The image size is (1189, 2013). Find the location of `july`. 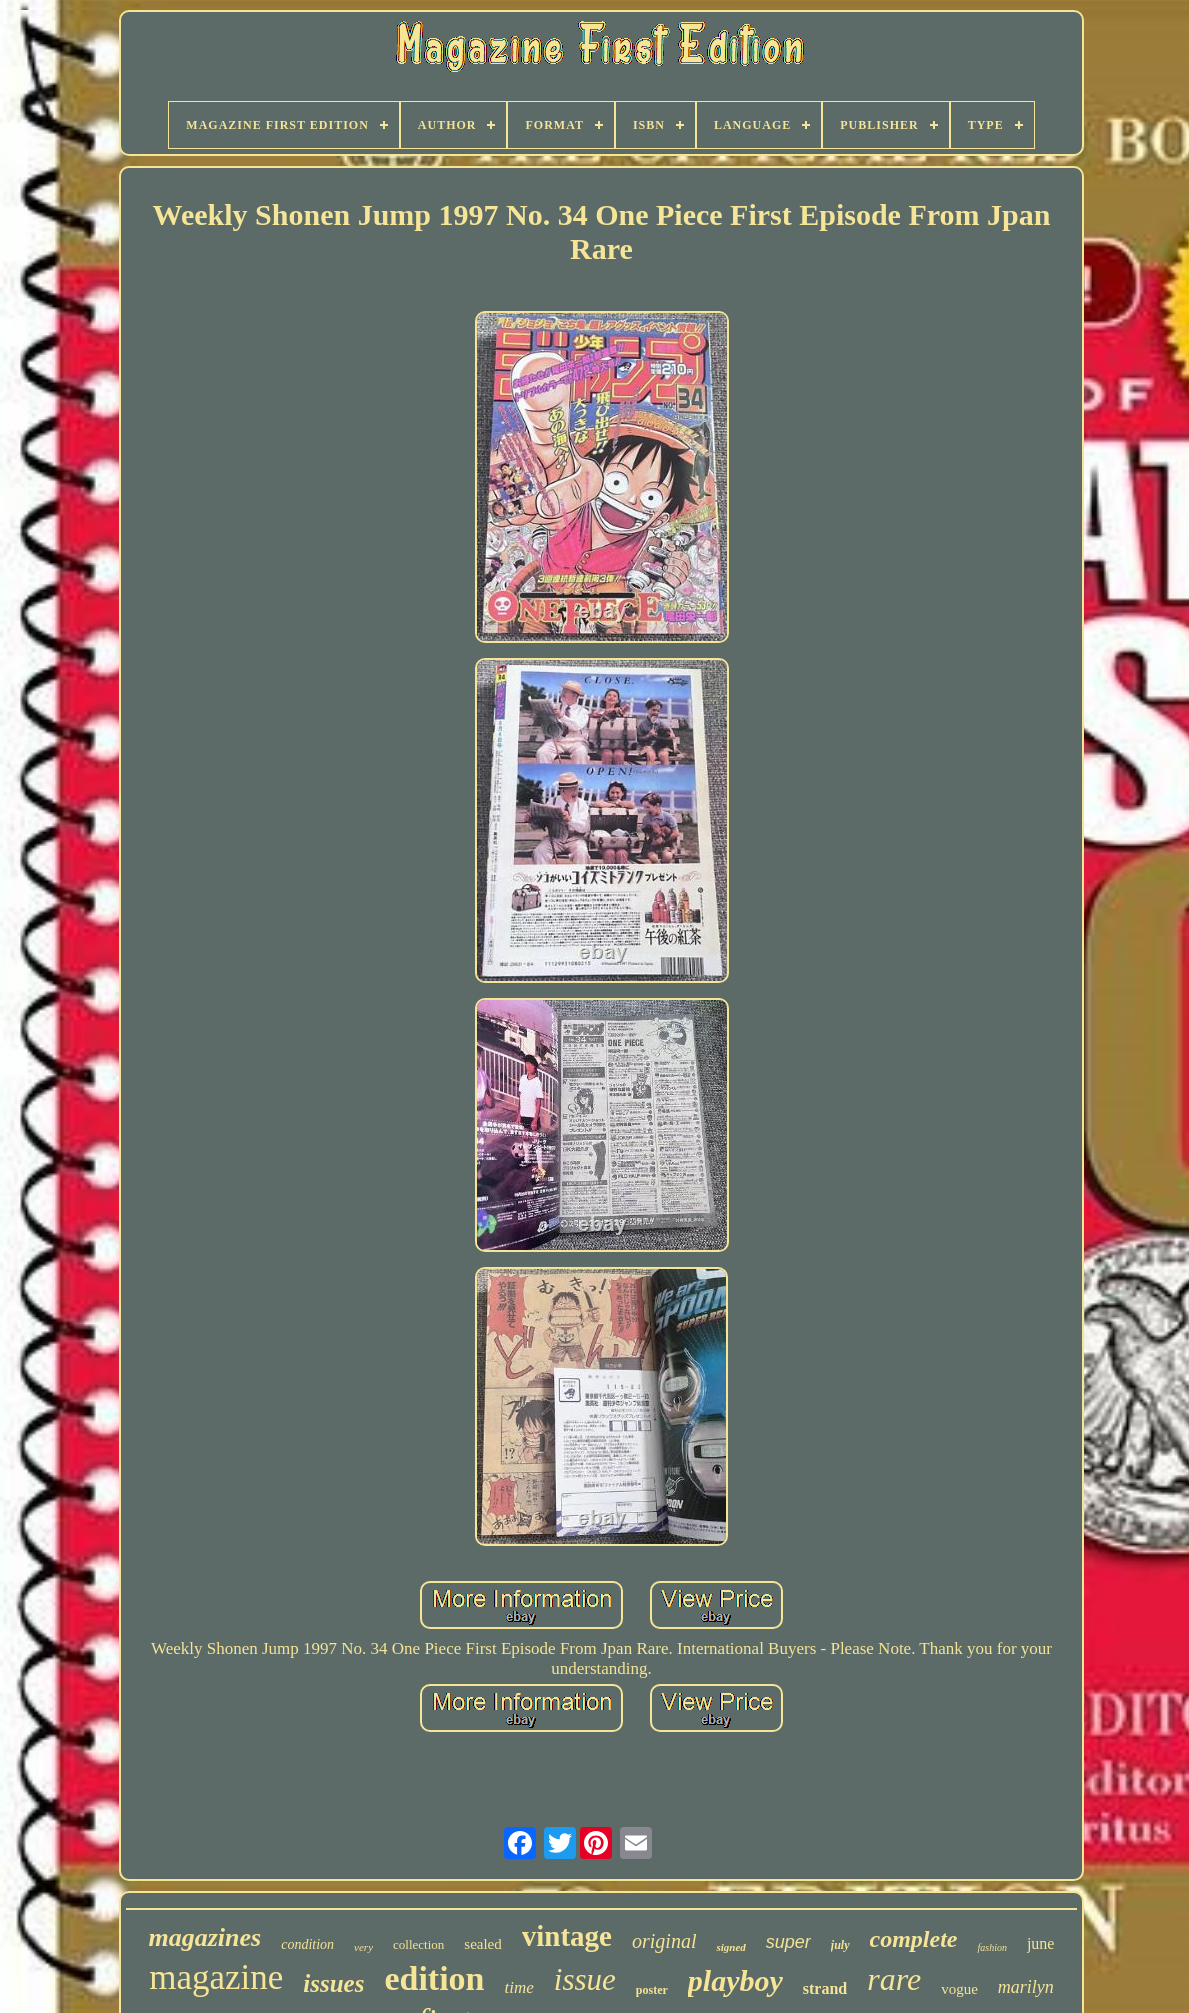

july is located at coordinates (840, 1945).